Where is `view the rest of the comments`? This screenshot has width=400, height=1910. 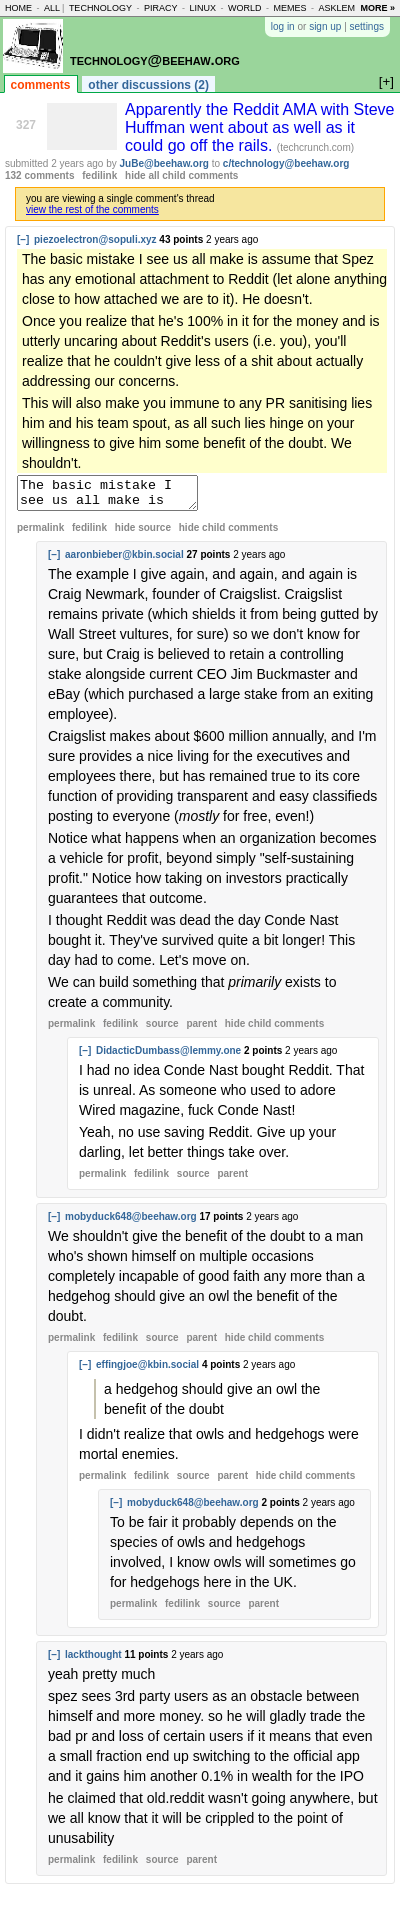 view the rest of the comments is located at coordinates (92, 209).